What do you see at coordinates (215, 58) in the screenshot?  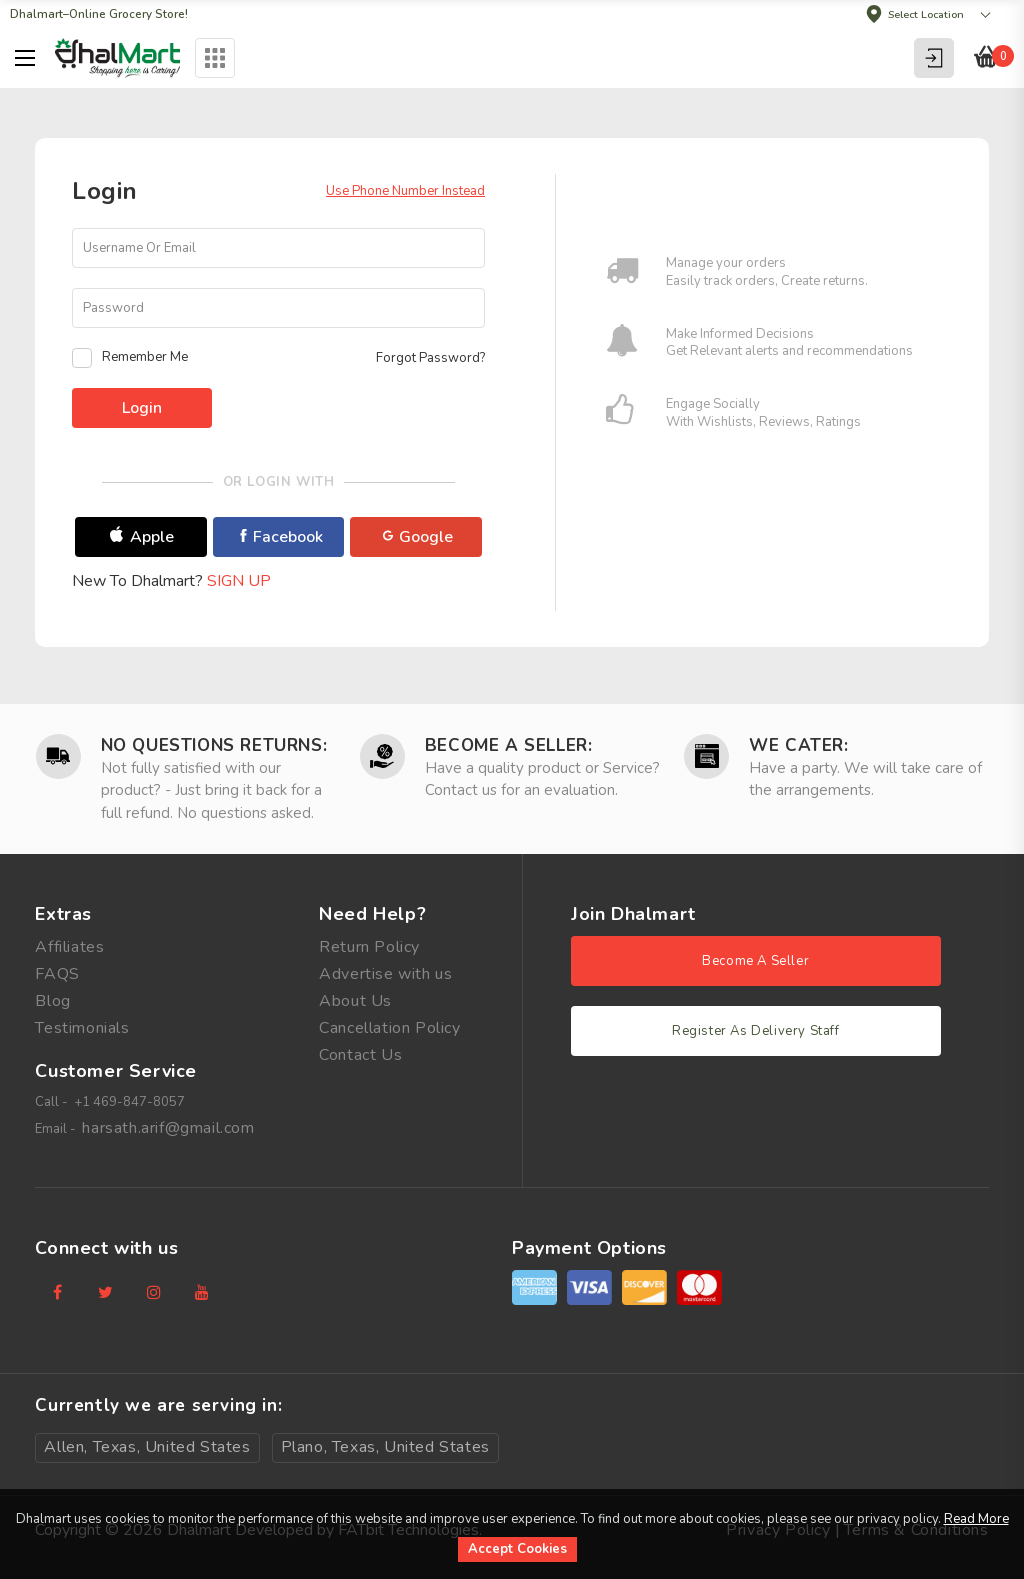 I see `Categories` at bounding box center [215, 58].